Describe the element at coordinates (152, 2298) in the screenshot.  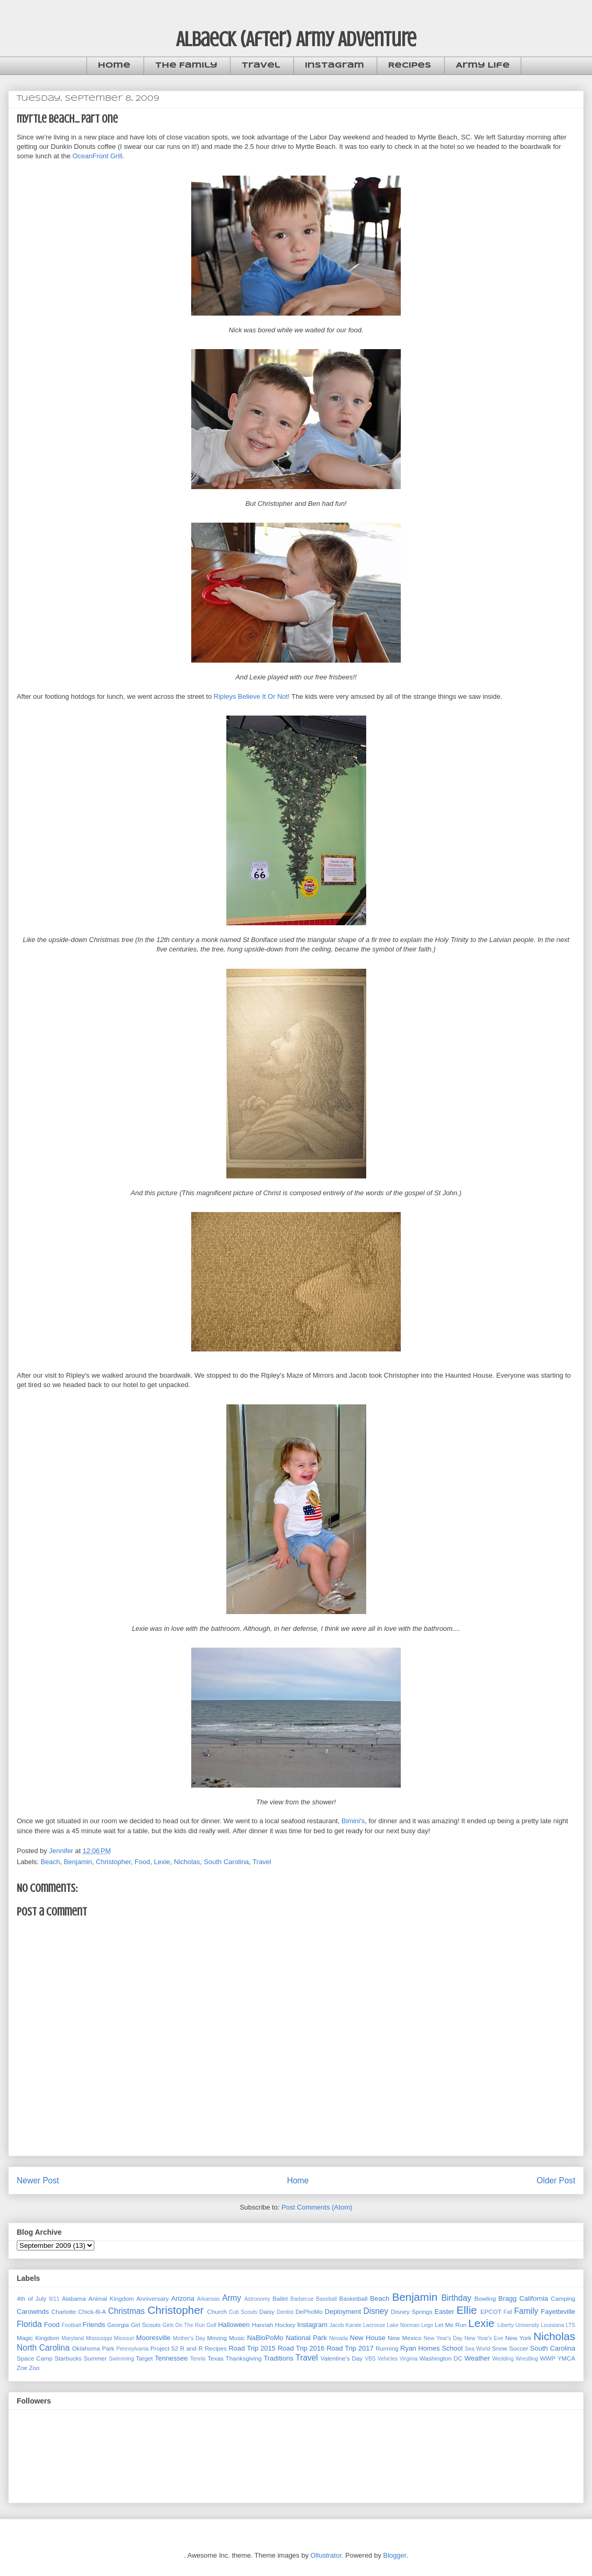
I see `Anniversary` at that location.